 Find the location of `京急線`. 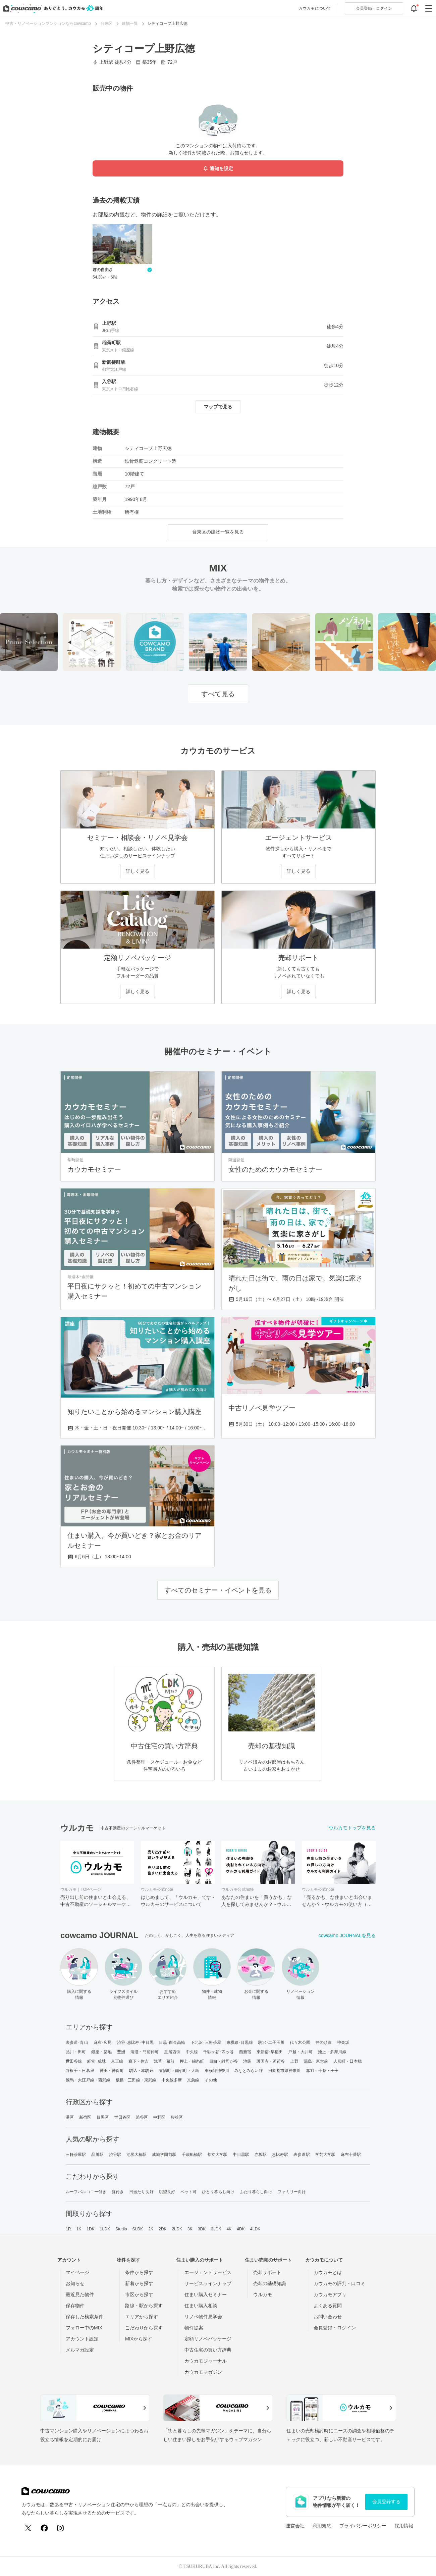

京急線 is located at coordinates (193, 2080).